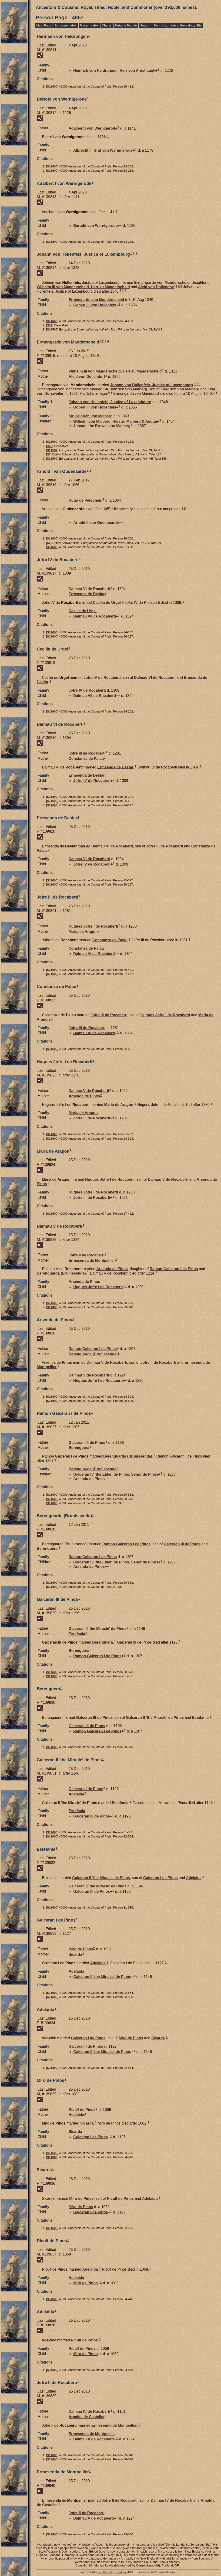  I want to click on Search, so click(145, 25).